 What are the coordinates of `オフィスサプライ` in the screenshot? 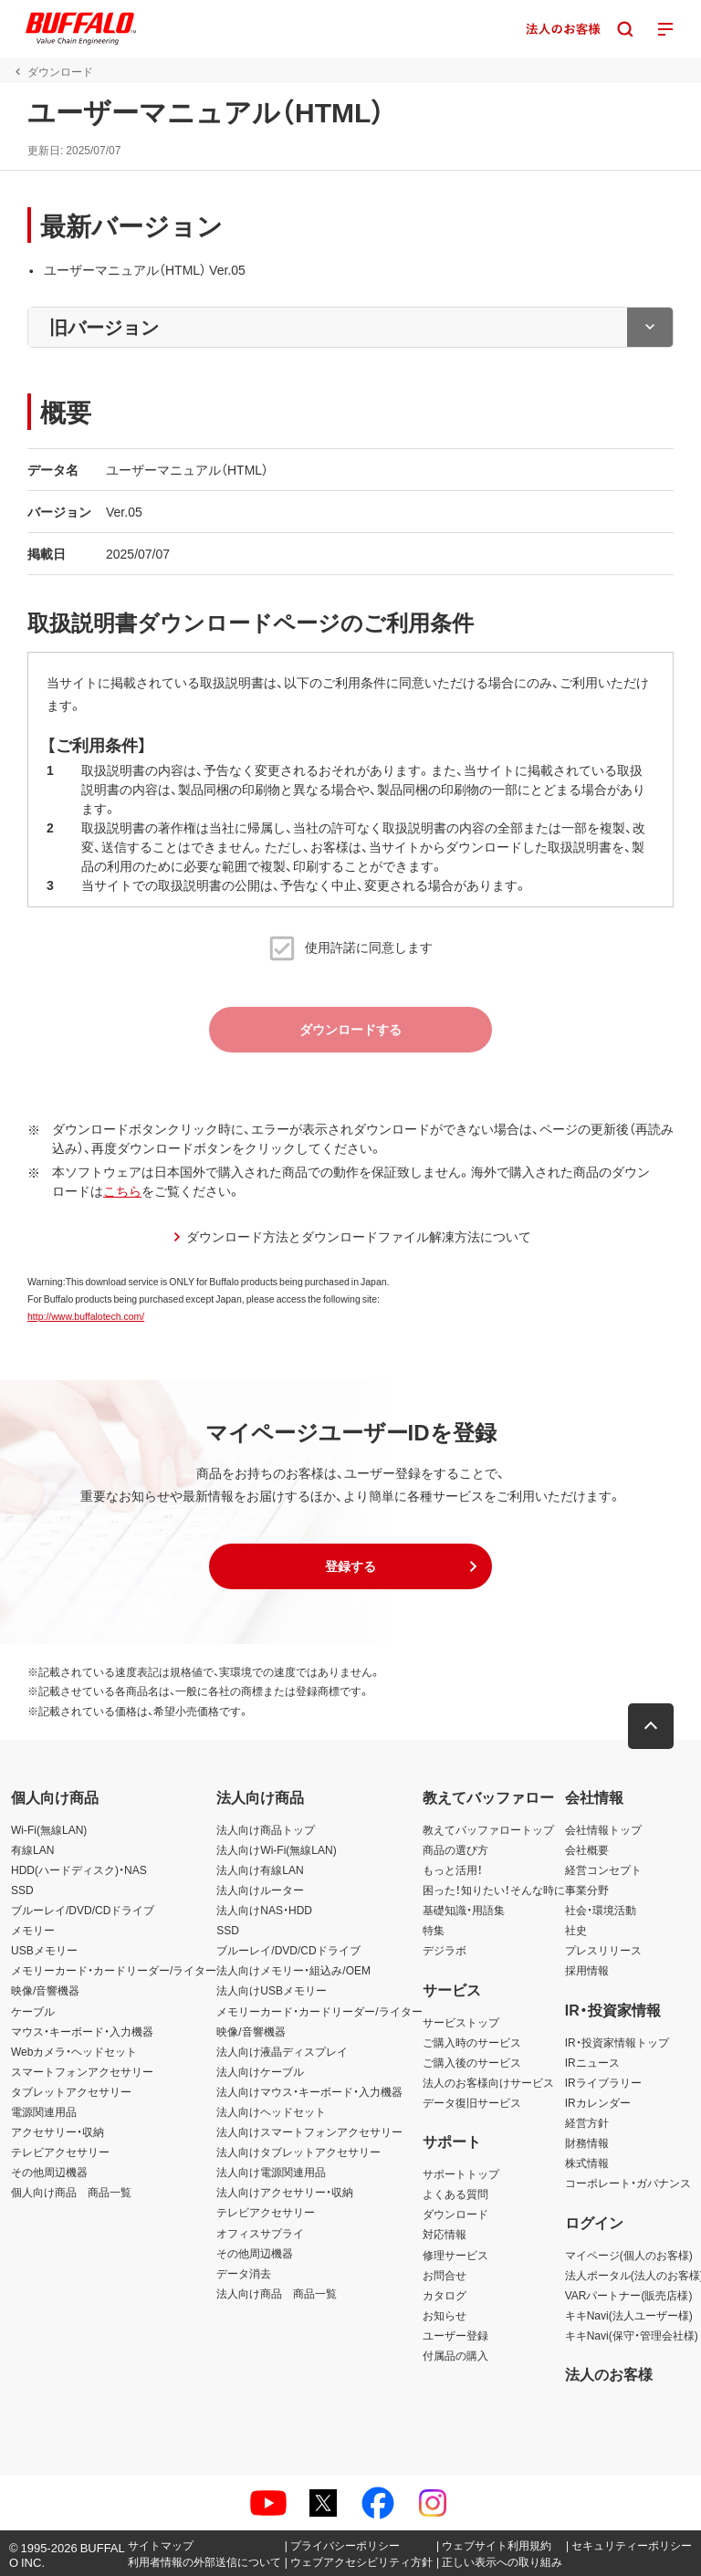 It's located at (260, 2233).